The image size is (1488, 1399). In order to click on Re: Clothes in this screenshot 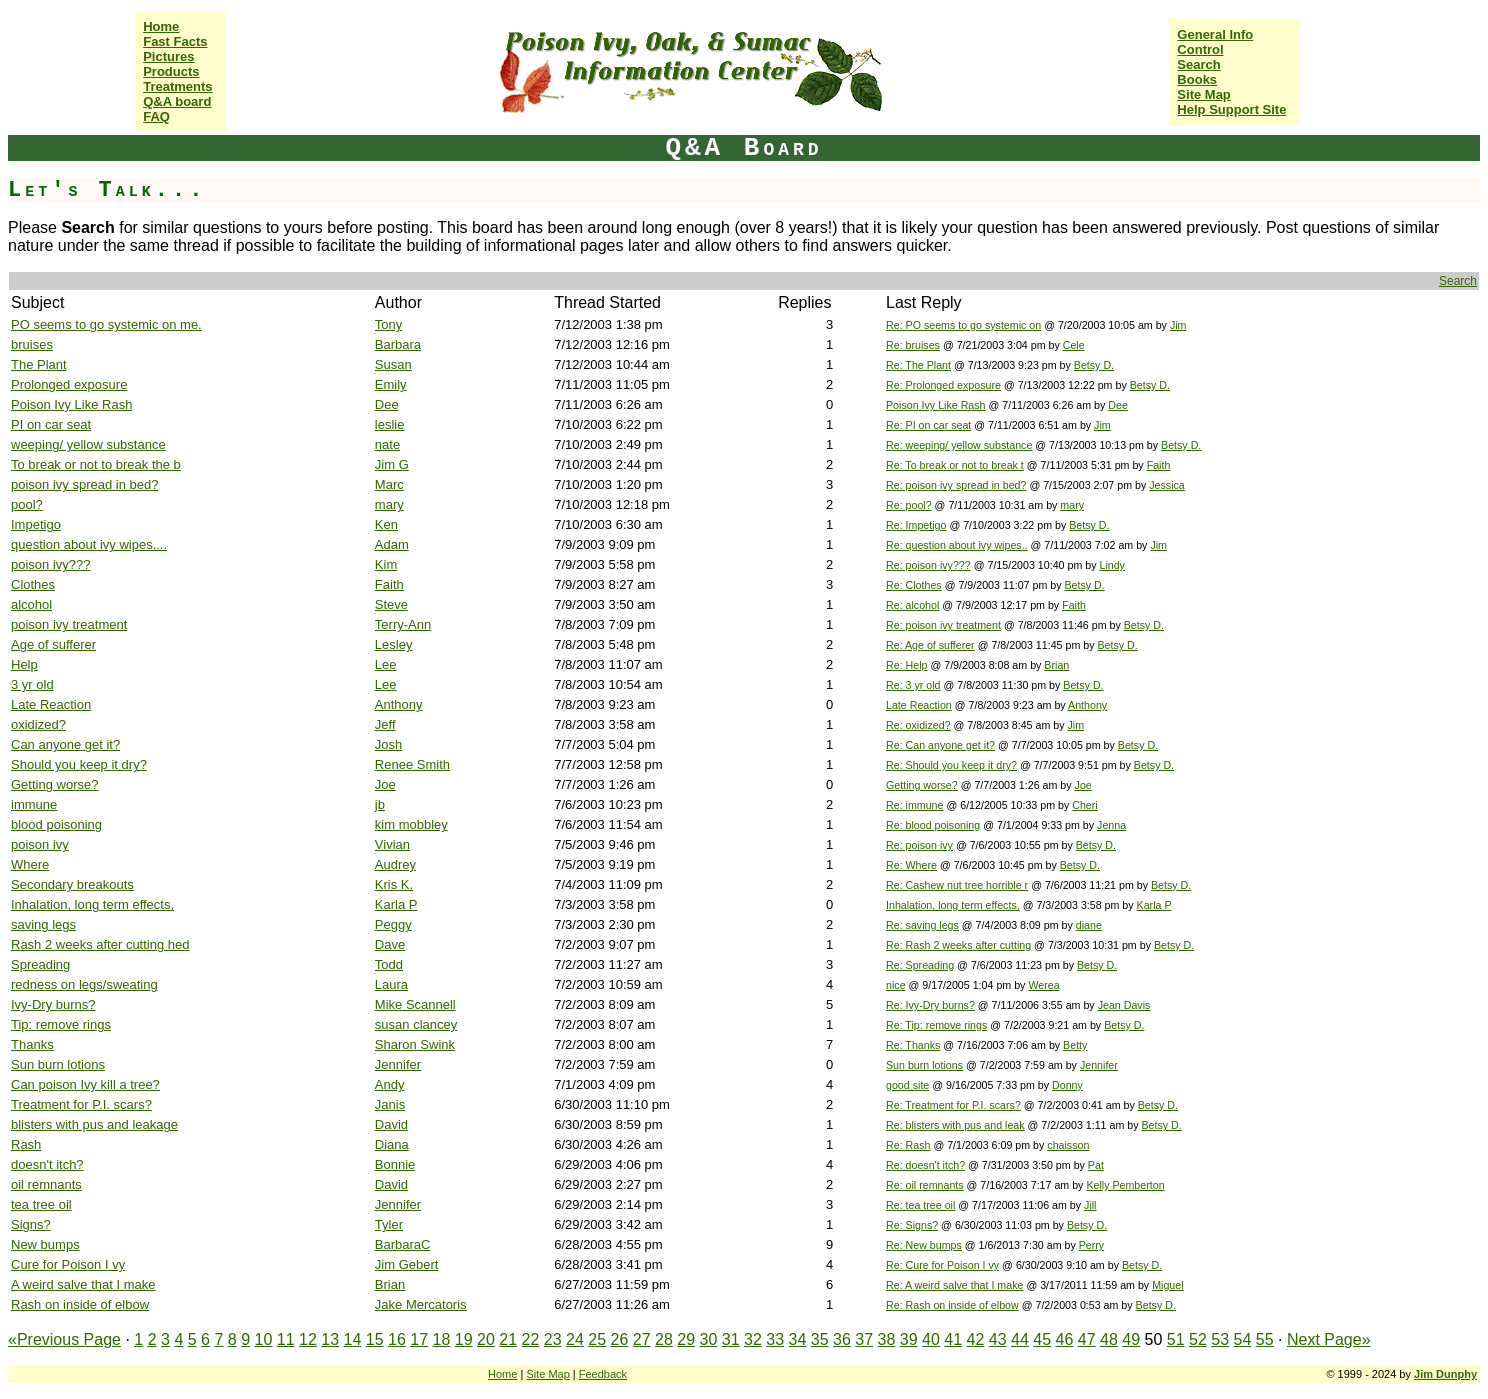, I will do `click(914, 585)`.